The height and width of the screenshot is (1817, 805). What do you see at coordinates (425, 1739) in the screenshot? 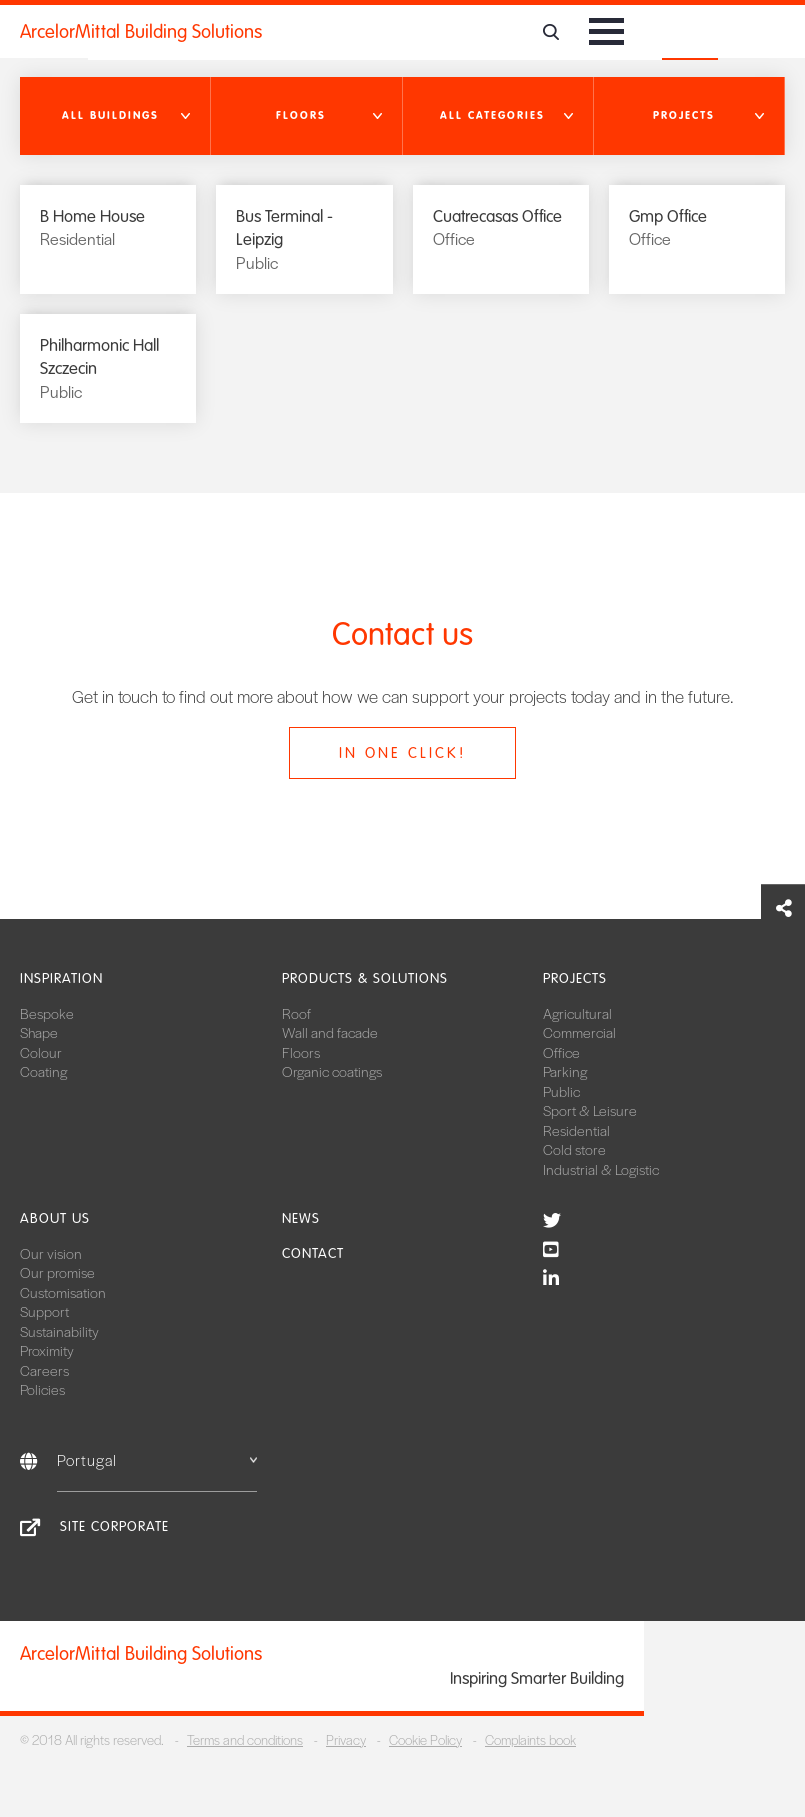
I see `Cookie Policy` at bounding box center [425, 1739].